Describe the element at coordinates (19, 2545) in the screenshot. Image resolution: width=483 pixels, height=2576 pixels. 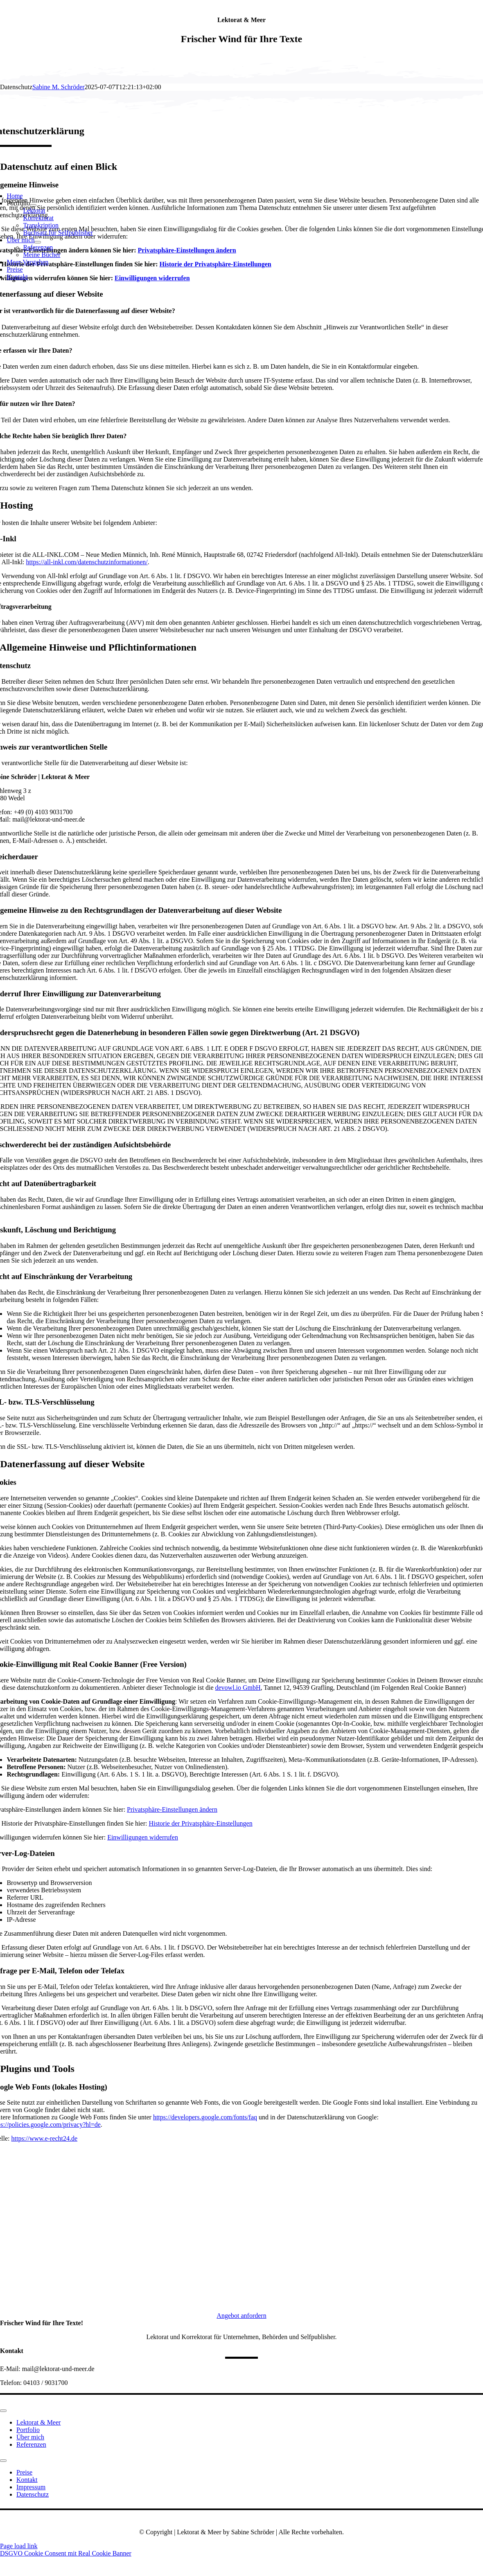
I see `Page load link` at that location.